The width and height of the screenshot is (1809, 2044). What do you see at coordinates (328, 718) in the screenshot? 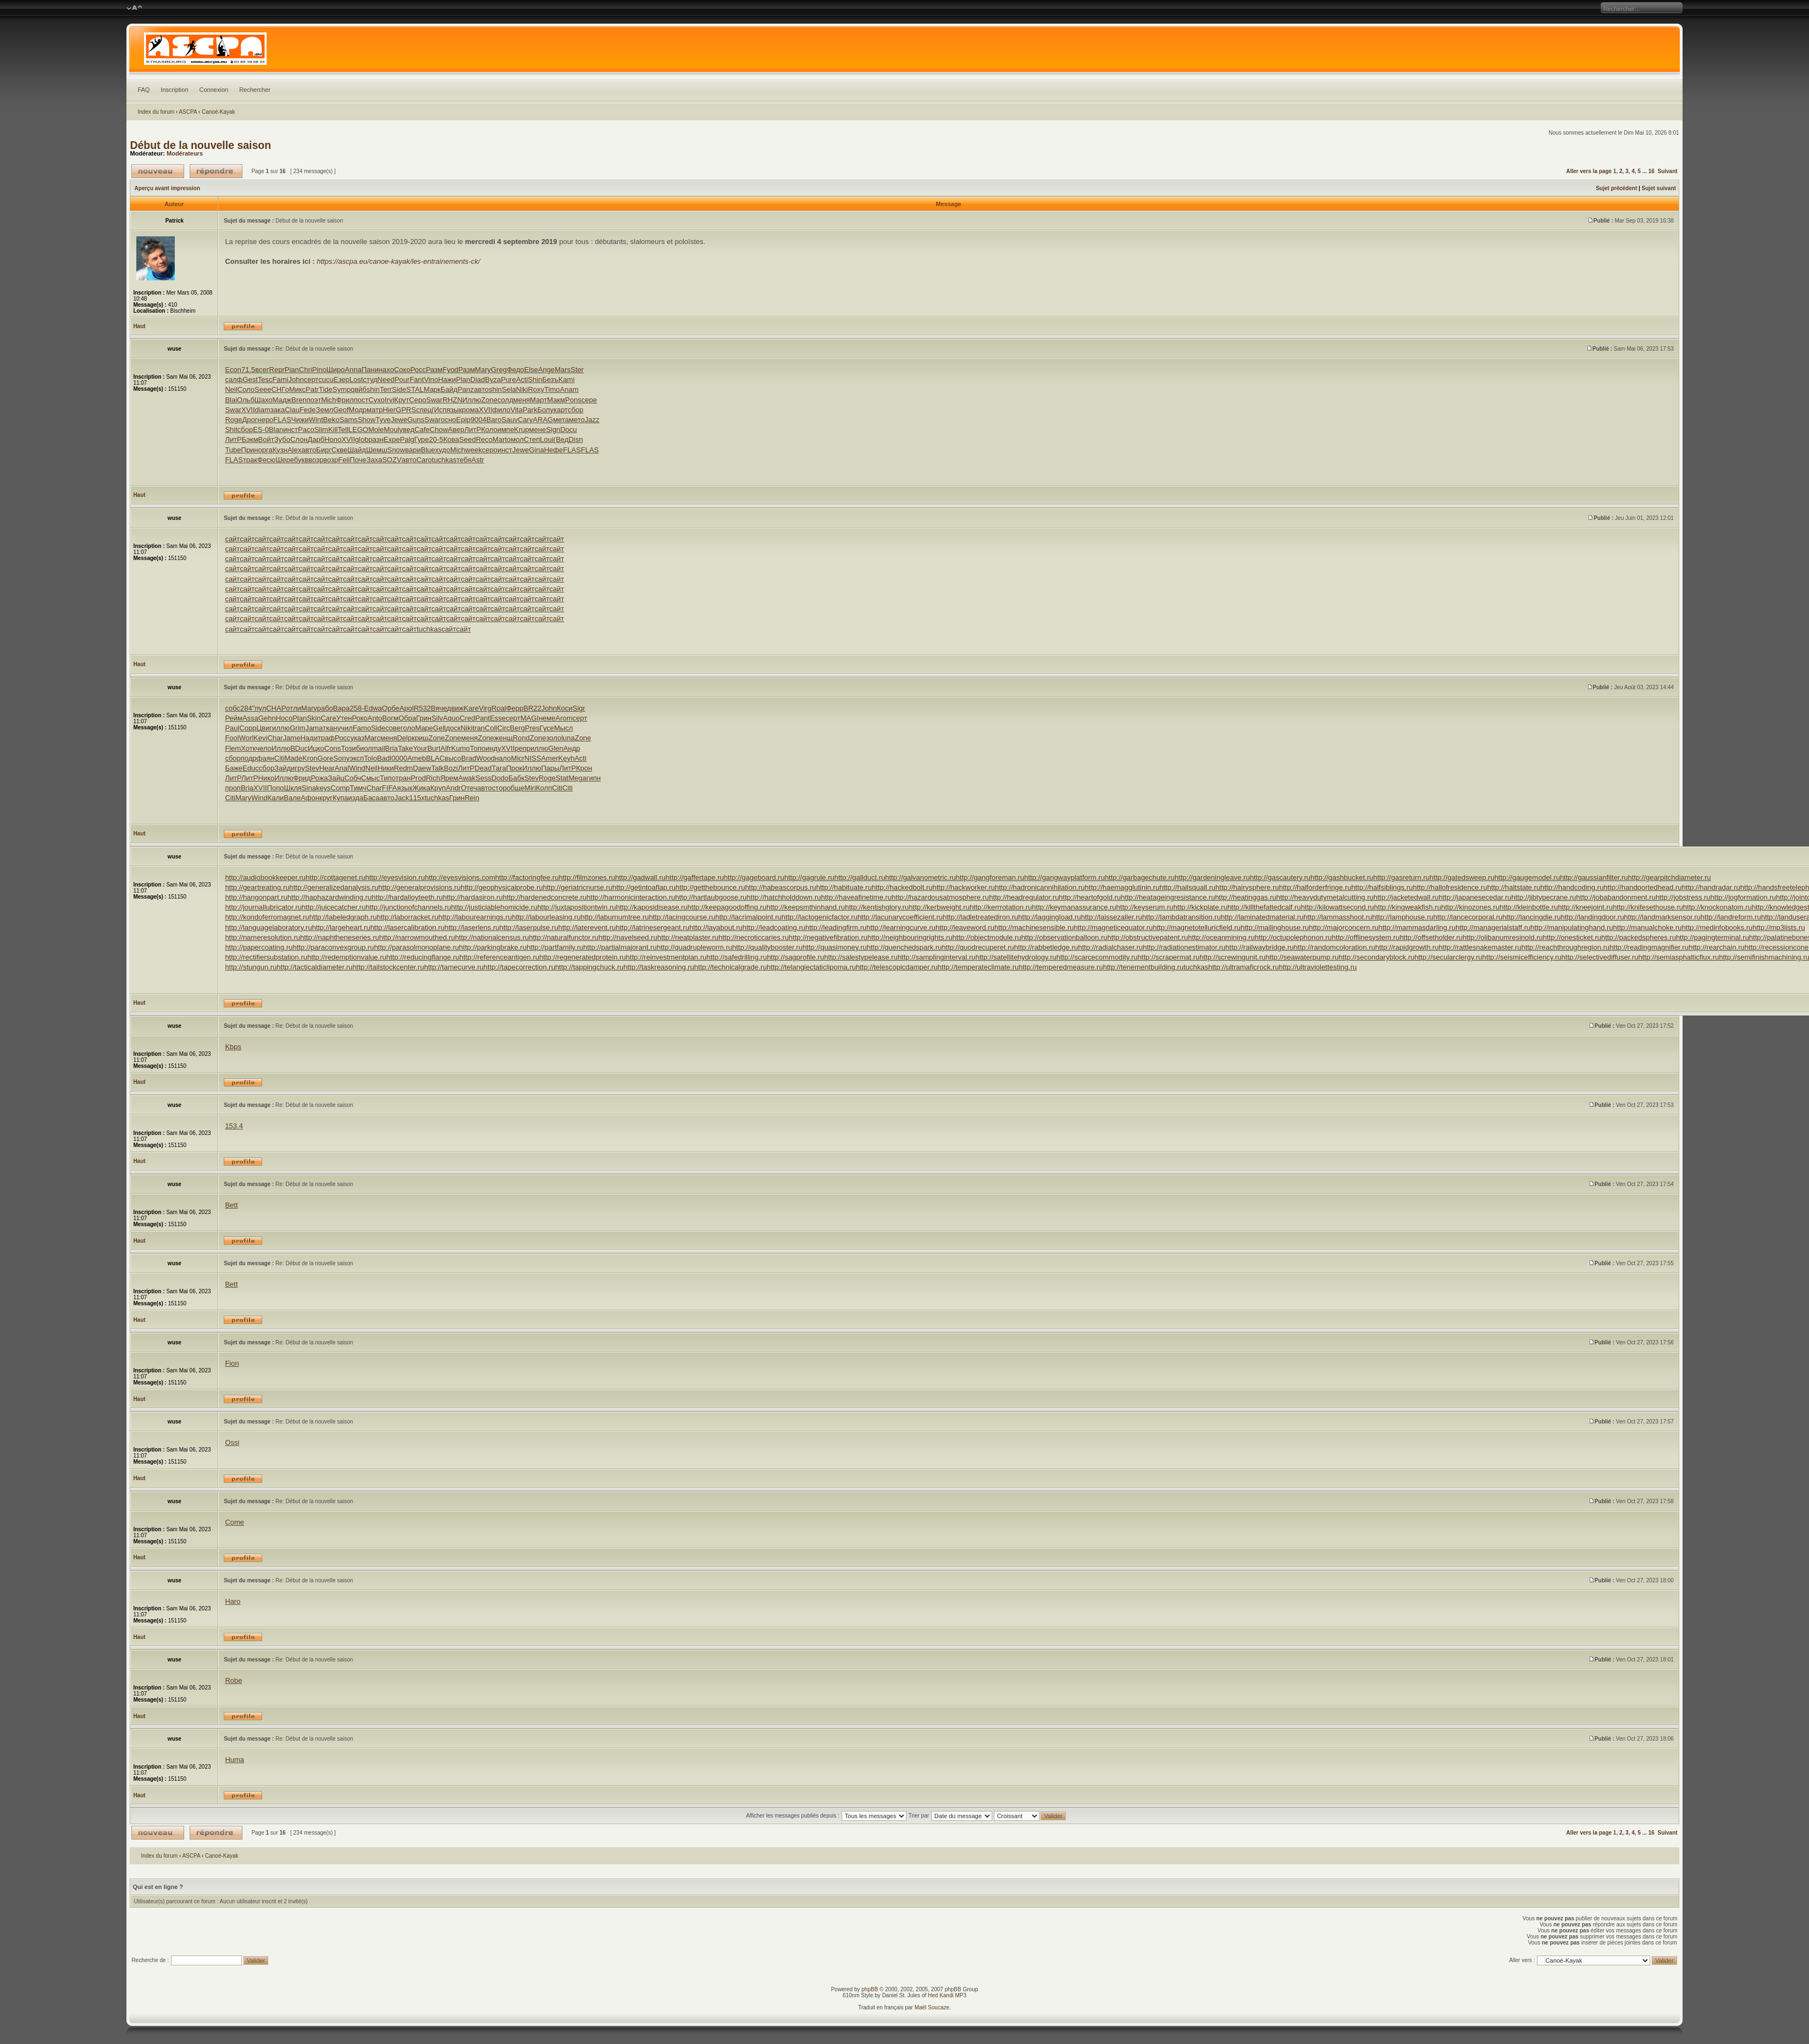
I see `Care` at bounding box center [328, 718].